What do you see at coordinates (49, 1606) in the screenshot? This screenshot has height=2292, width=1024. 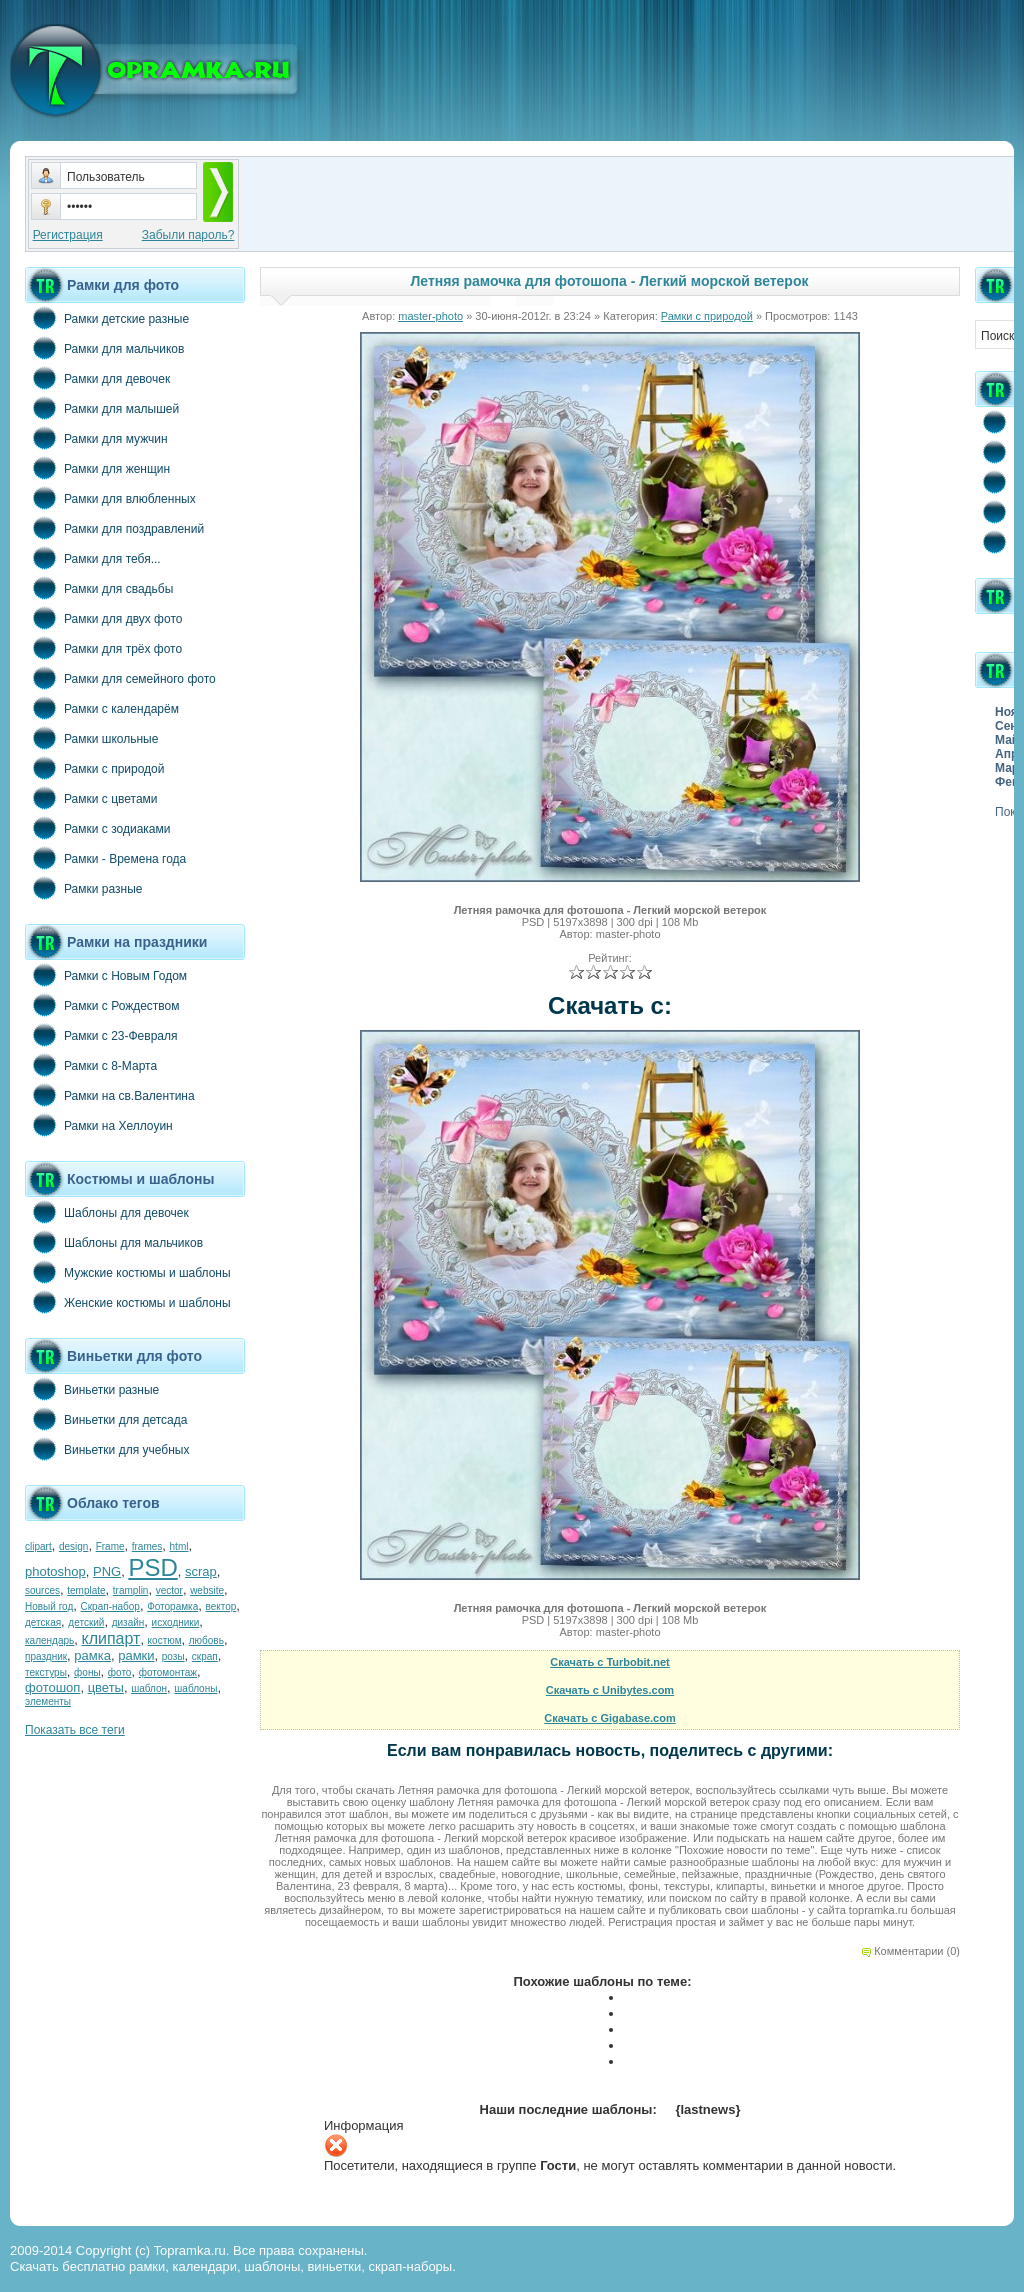 I see `Новый год` at bounding box center [49, 1606].